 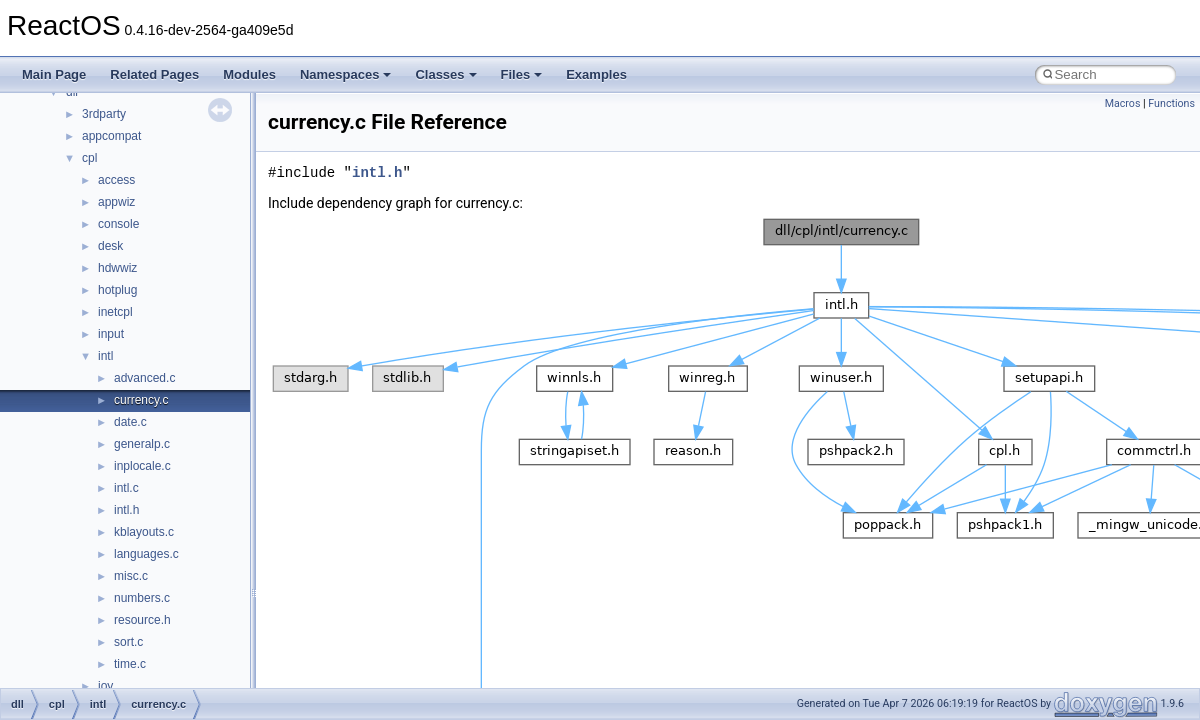 I want to click on resource.h, so click(x=142, y=620).